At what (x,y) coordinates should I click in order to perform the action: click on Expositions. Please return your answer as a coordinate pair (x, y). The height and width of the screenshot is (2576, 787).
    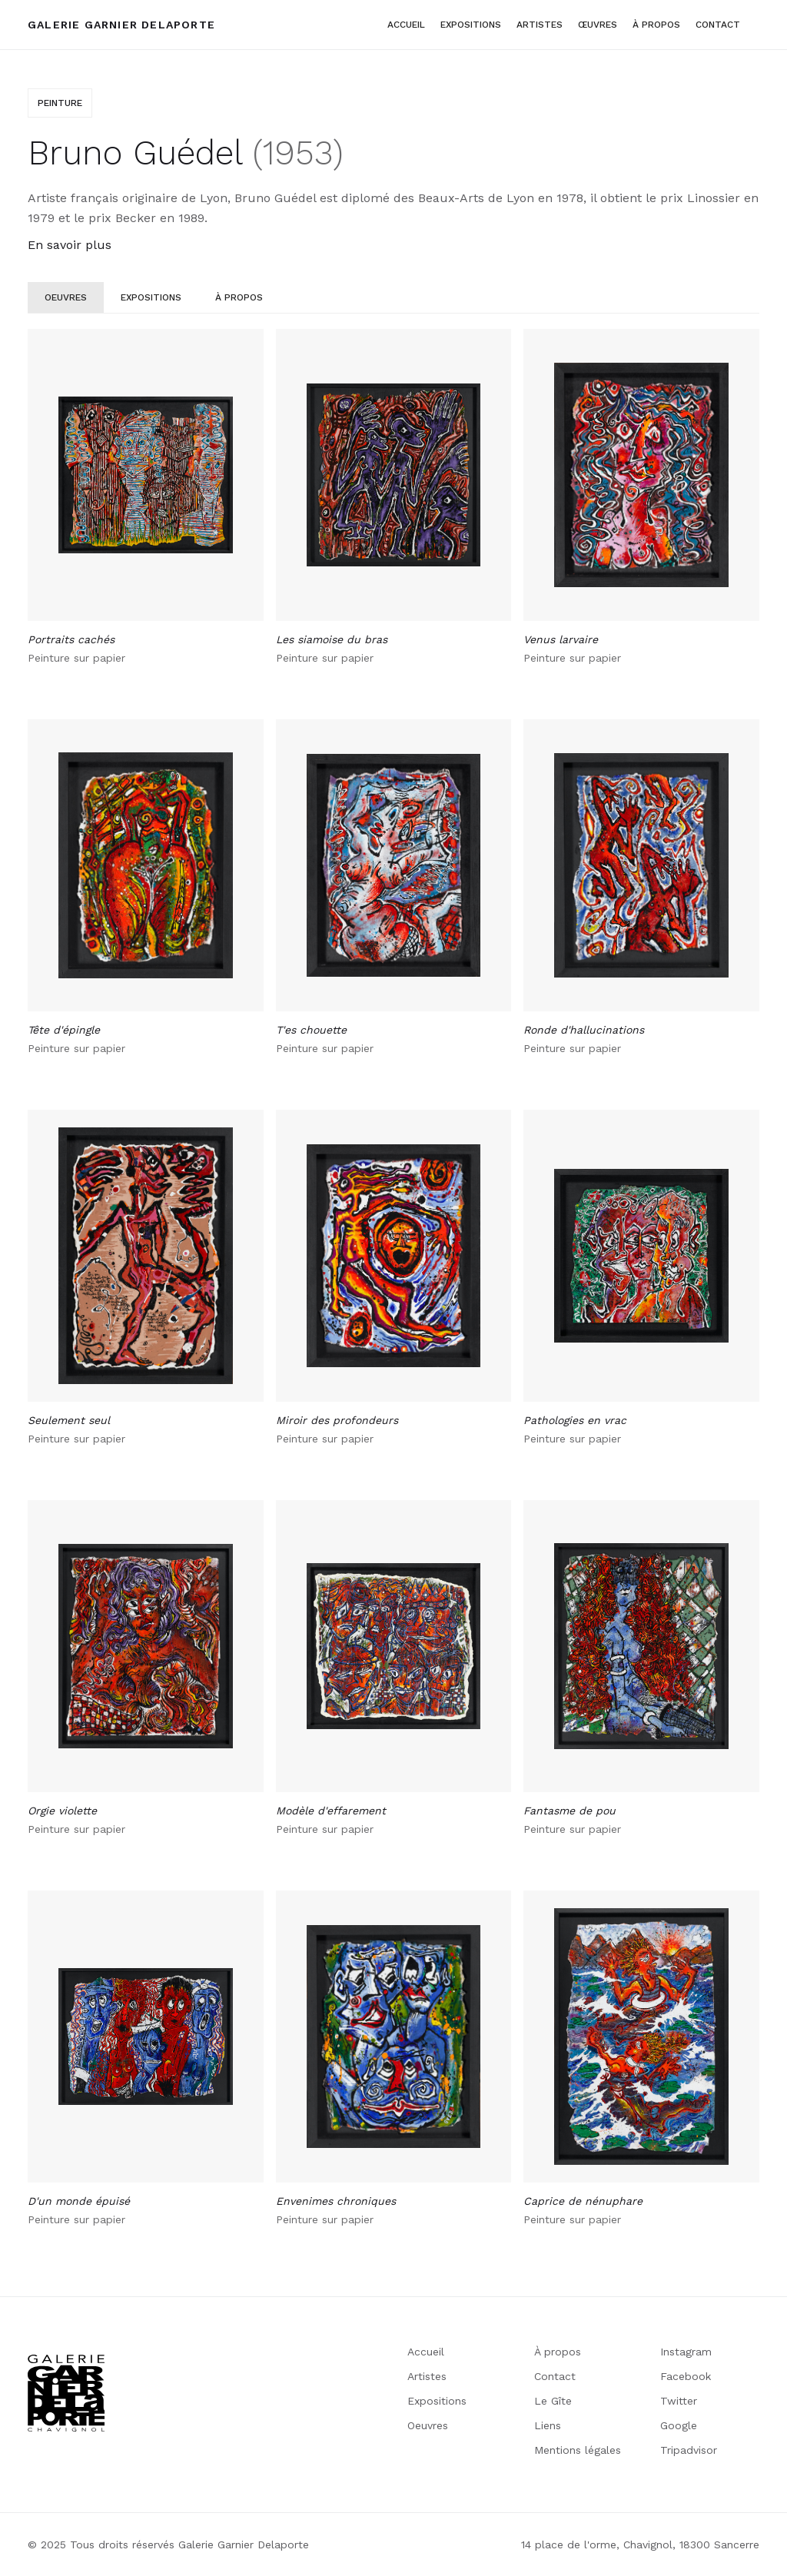
    Looking at the image, I should click on (470, 24).